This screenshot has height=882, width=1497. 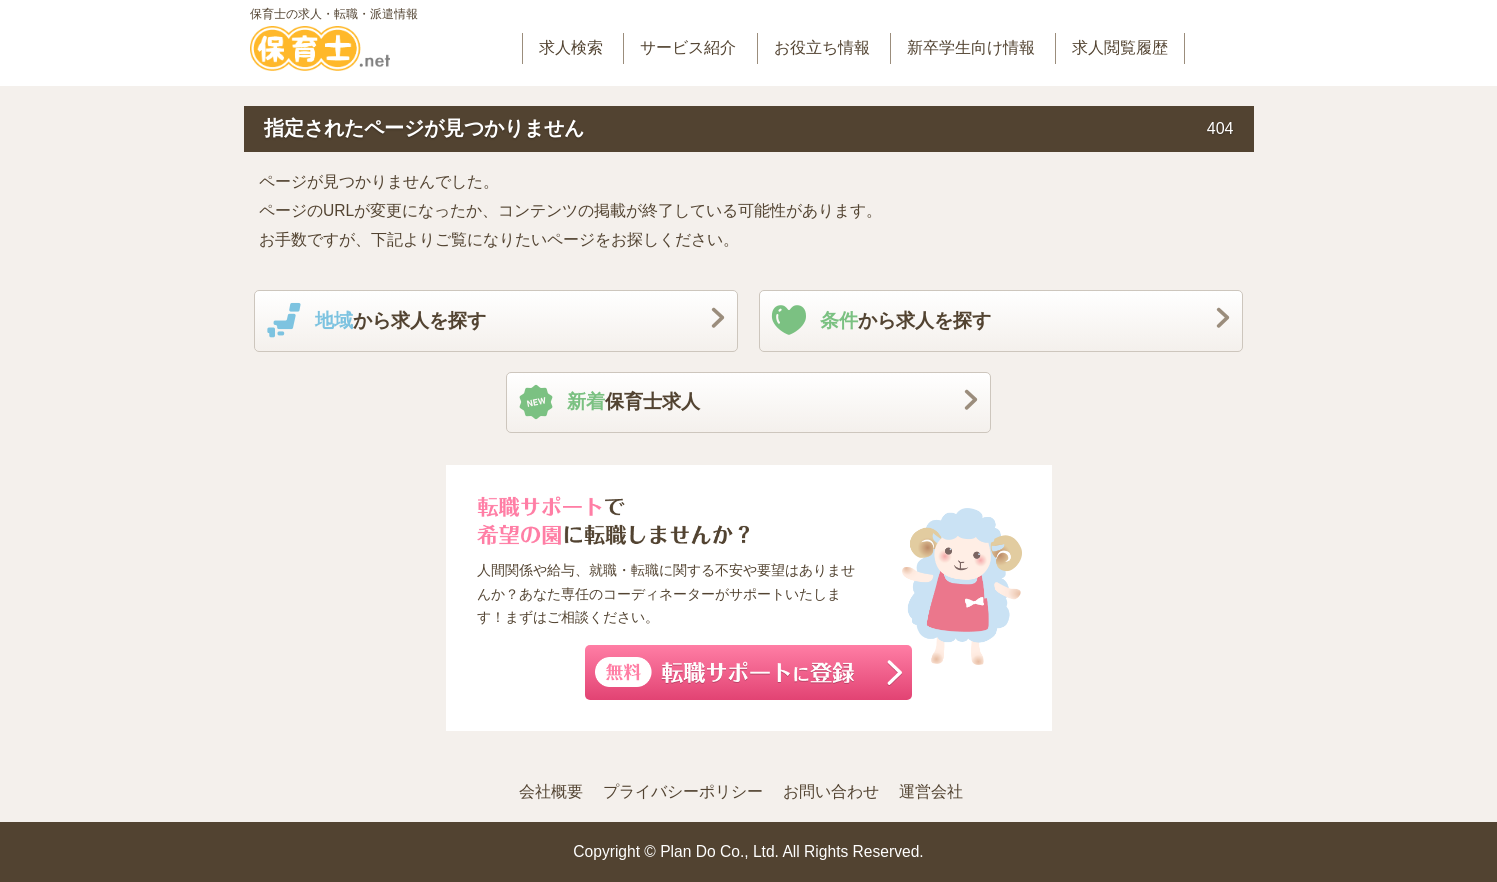 What do you see at coordinates (831, 791) in the screenshot?
I see `お問い合わせ` at bounding box center [831, 791].